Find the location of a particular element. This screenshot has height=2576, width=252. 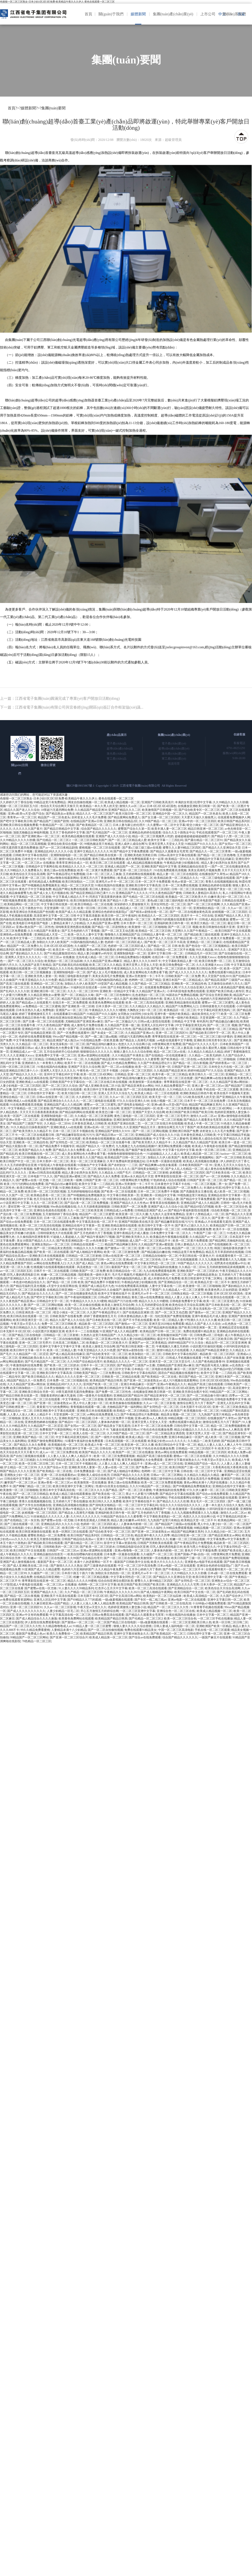

黄黄黄污污污的免费网站 is located at coordinates (53, 1255).